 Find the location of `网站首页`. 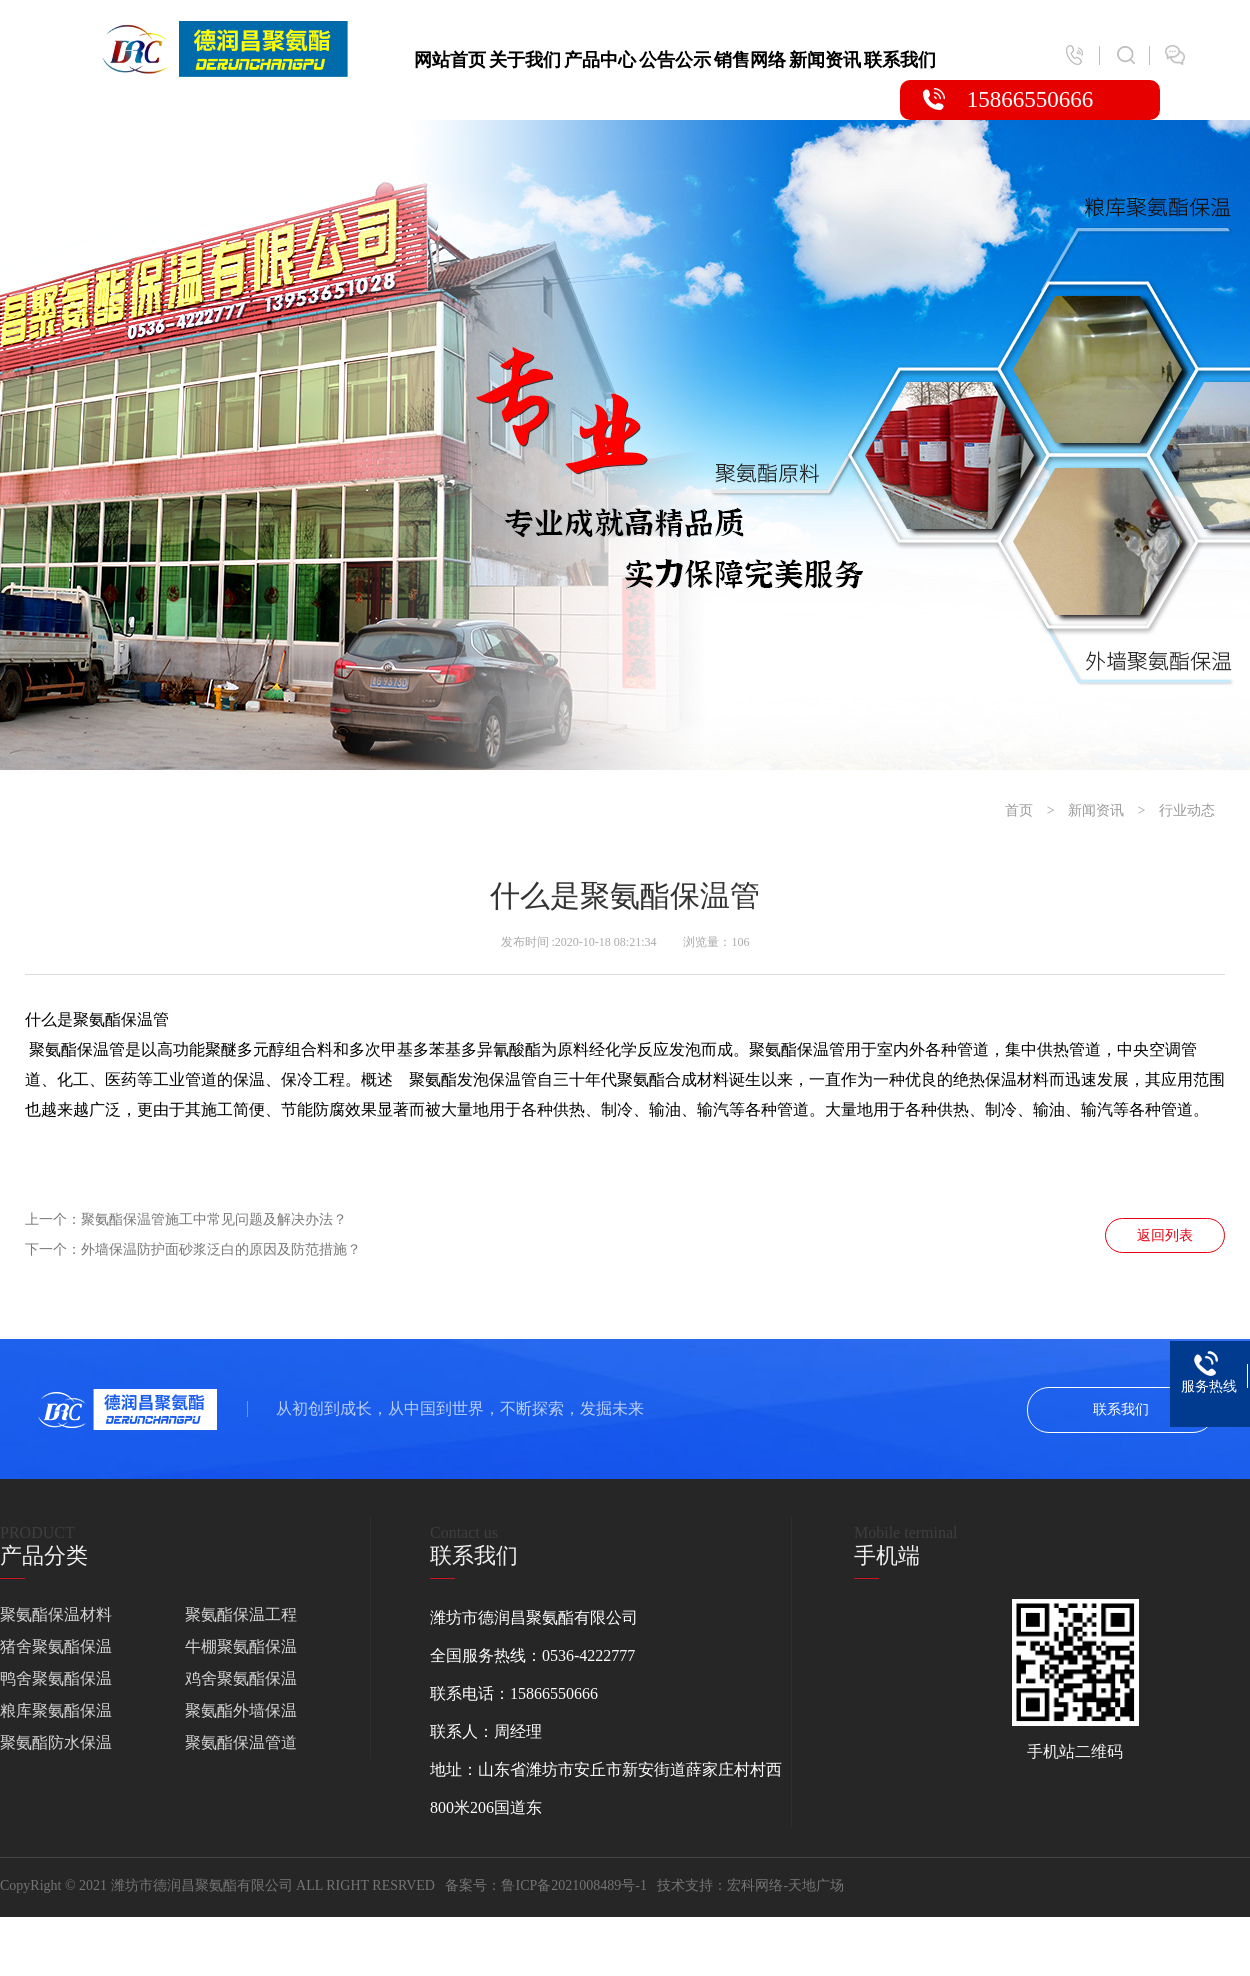

网站首页 is located at coordinates (450, 60).